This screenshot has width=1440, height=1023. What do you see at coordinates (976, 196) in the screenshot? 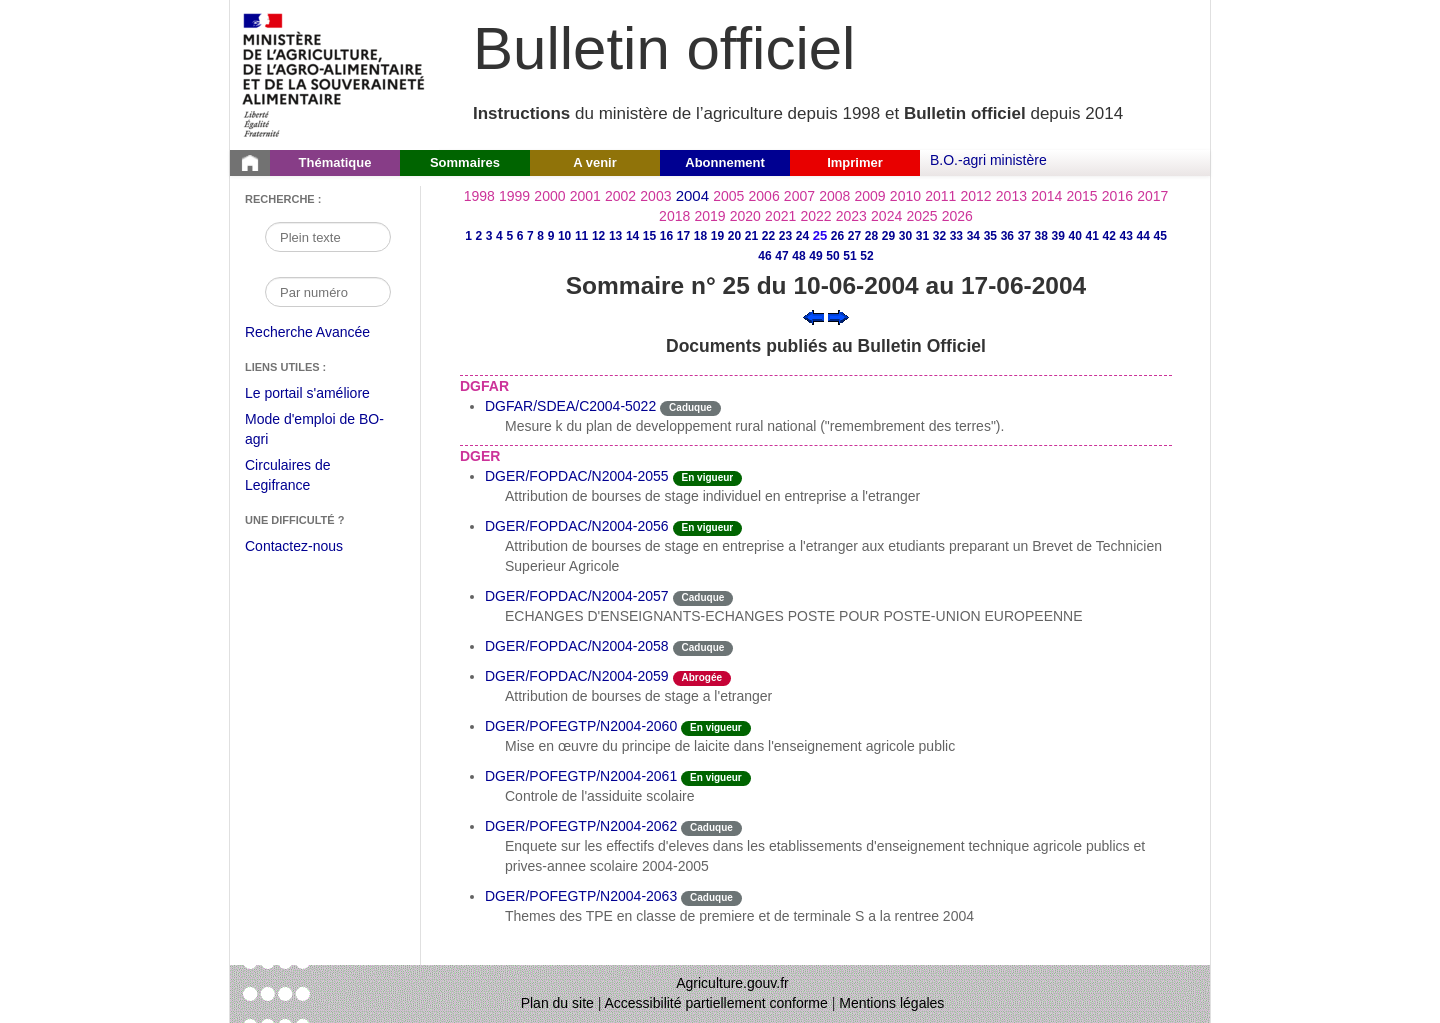
I see `2012 [Année 2012]` at bounding box center [976, 196].